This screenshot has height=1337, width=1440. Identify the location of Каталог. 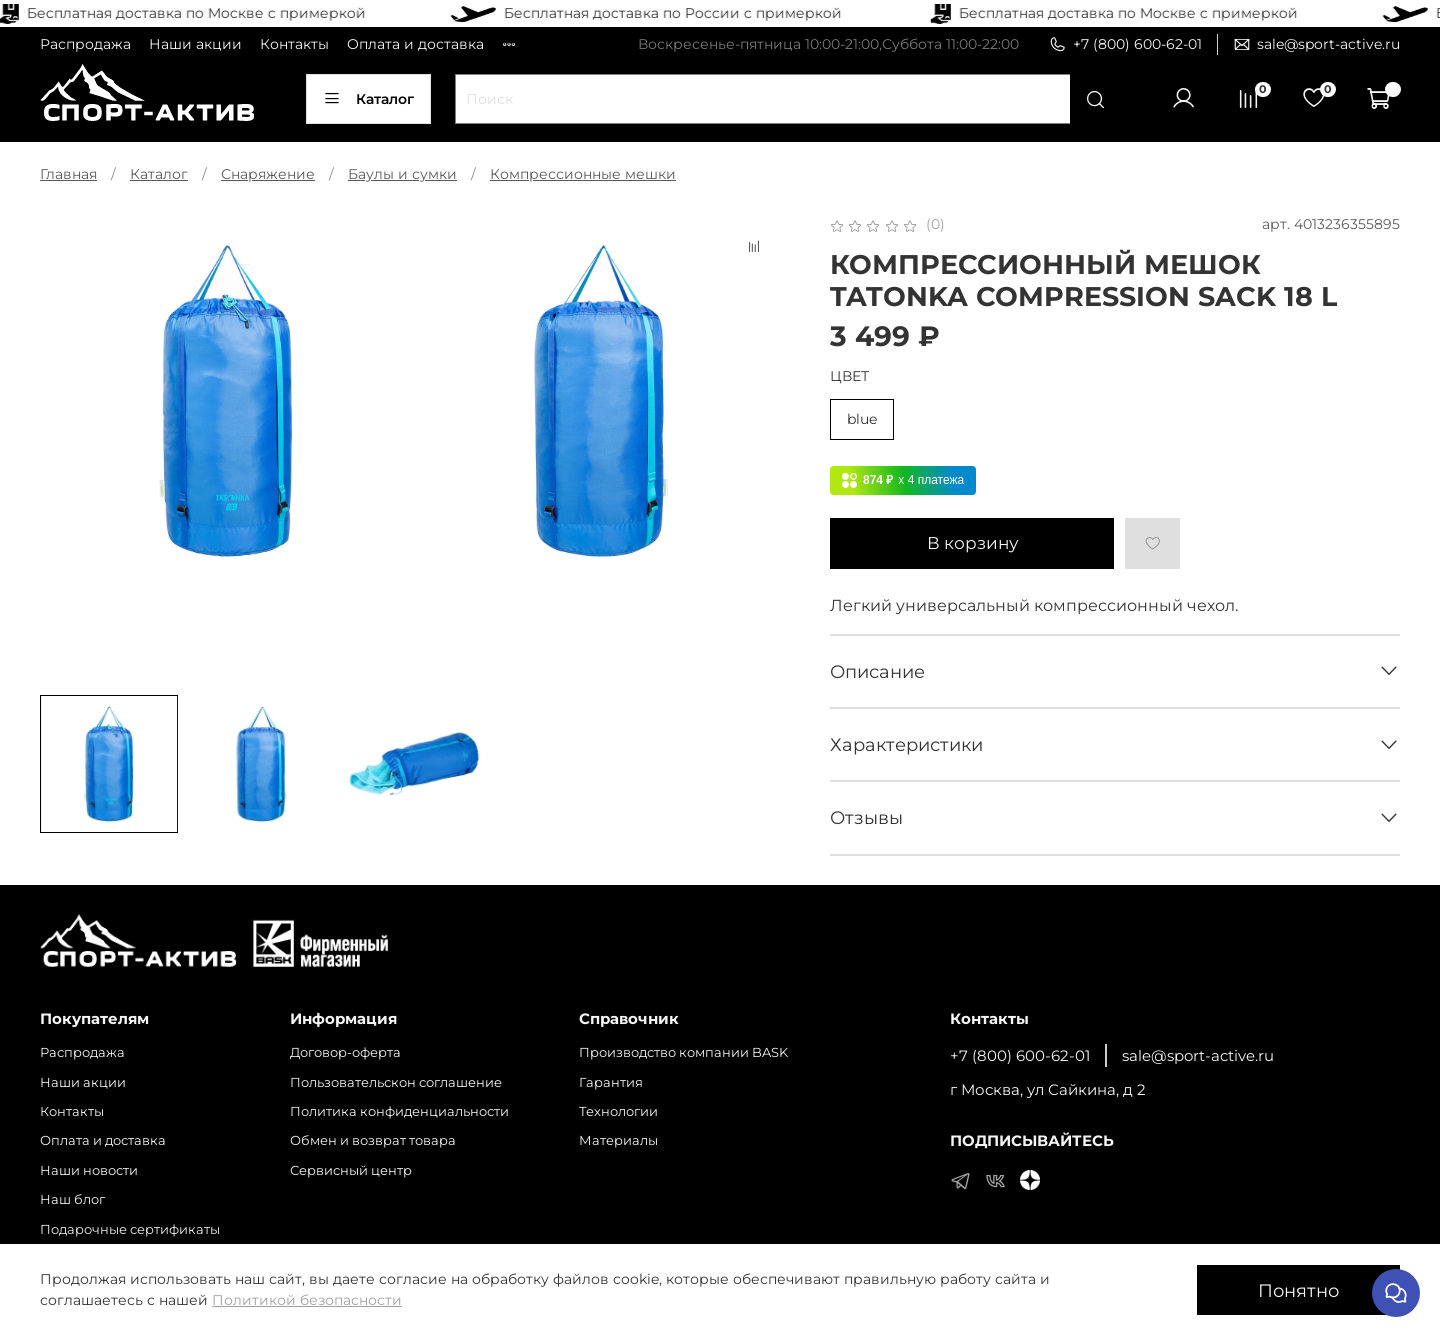
(368, 99).